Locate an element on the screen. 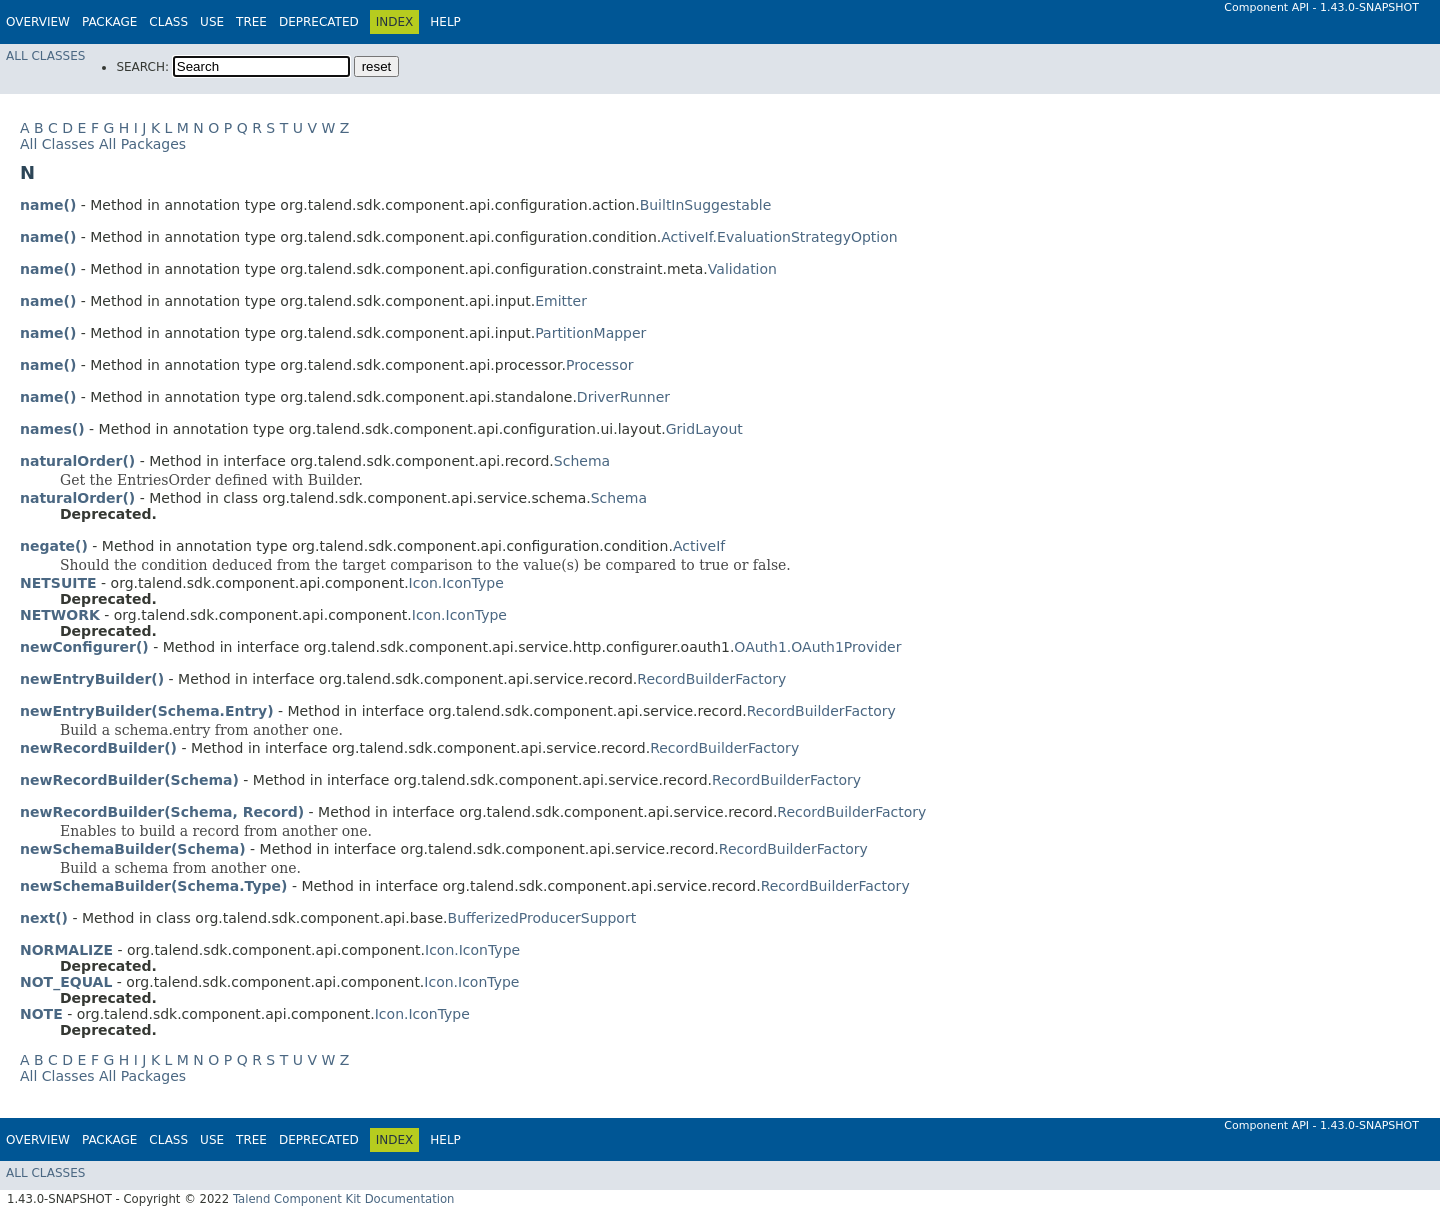  name() is located at coordinates (48, 205).